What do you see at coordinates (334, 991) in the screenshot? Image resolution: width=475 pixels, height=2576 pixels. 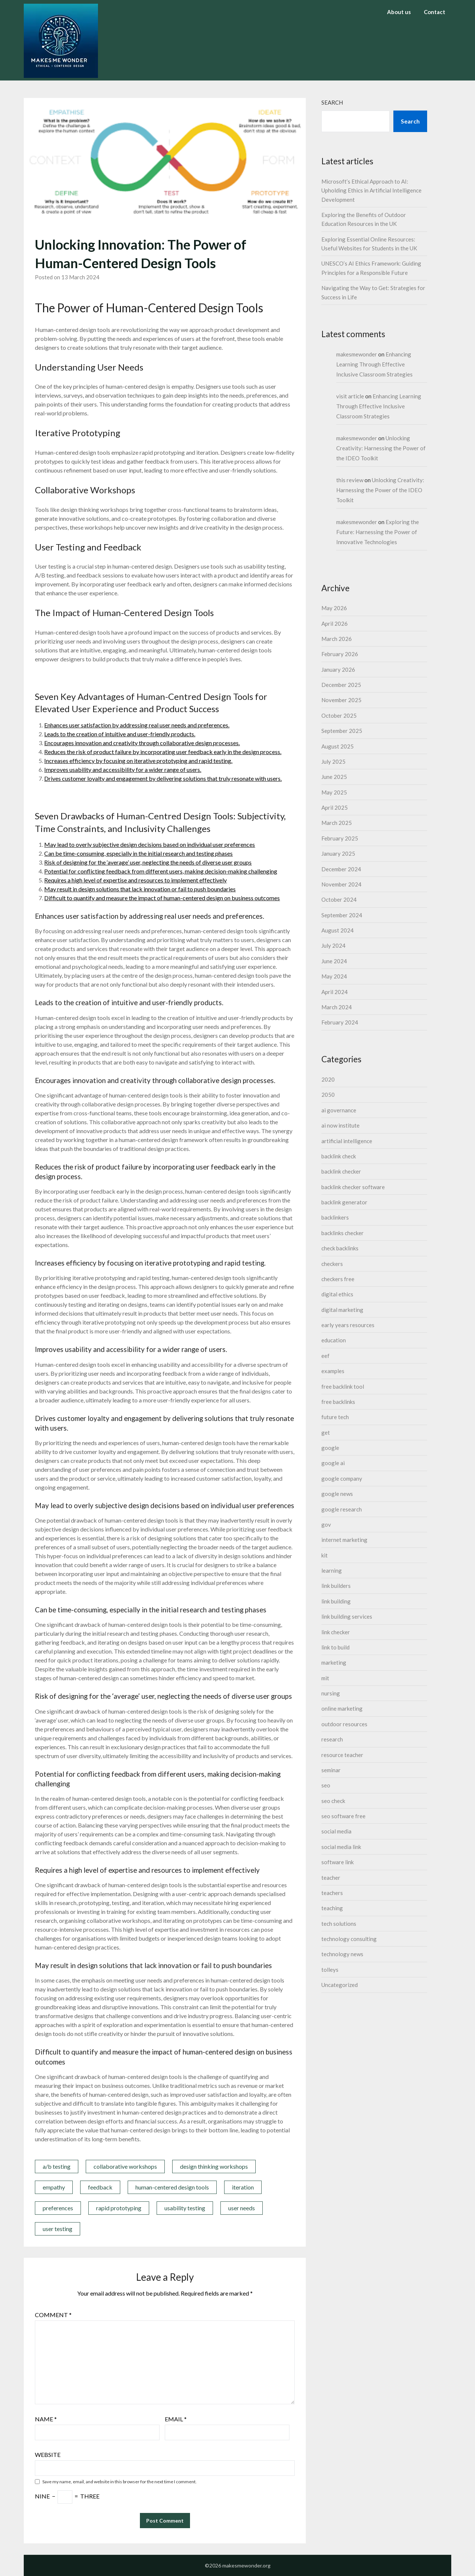 I see `April 2024` at bounding box center [334, 991].